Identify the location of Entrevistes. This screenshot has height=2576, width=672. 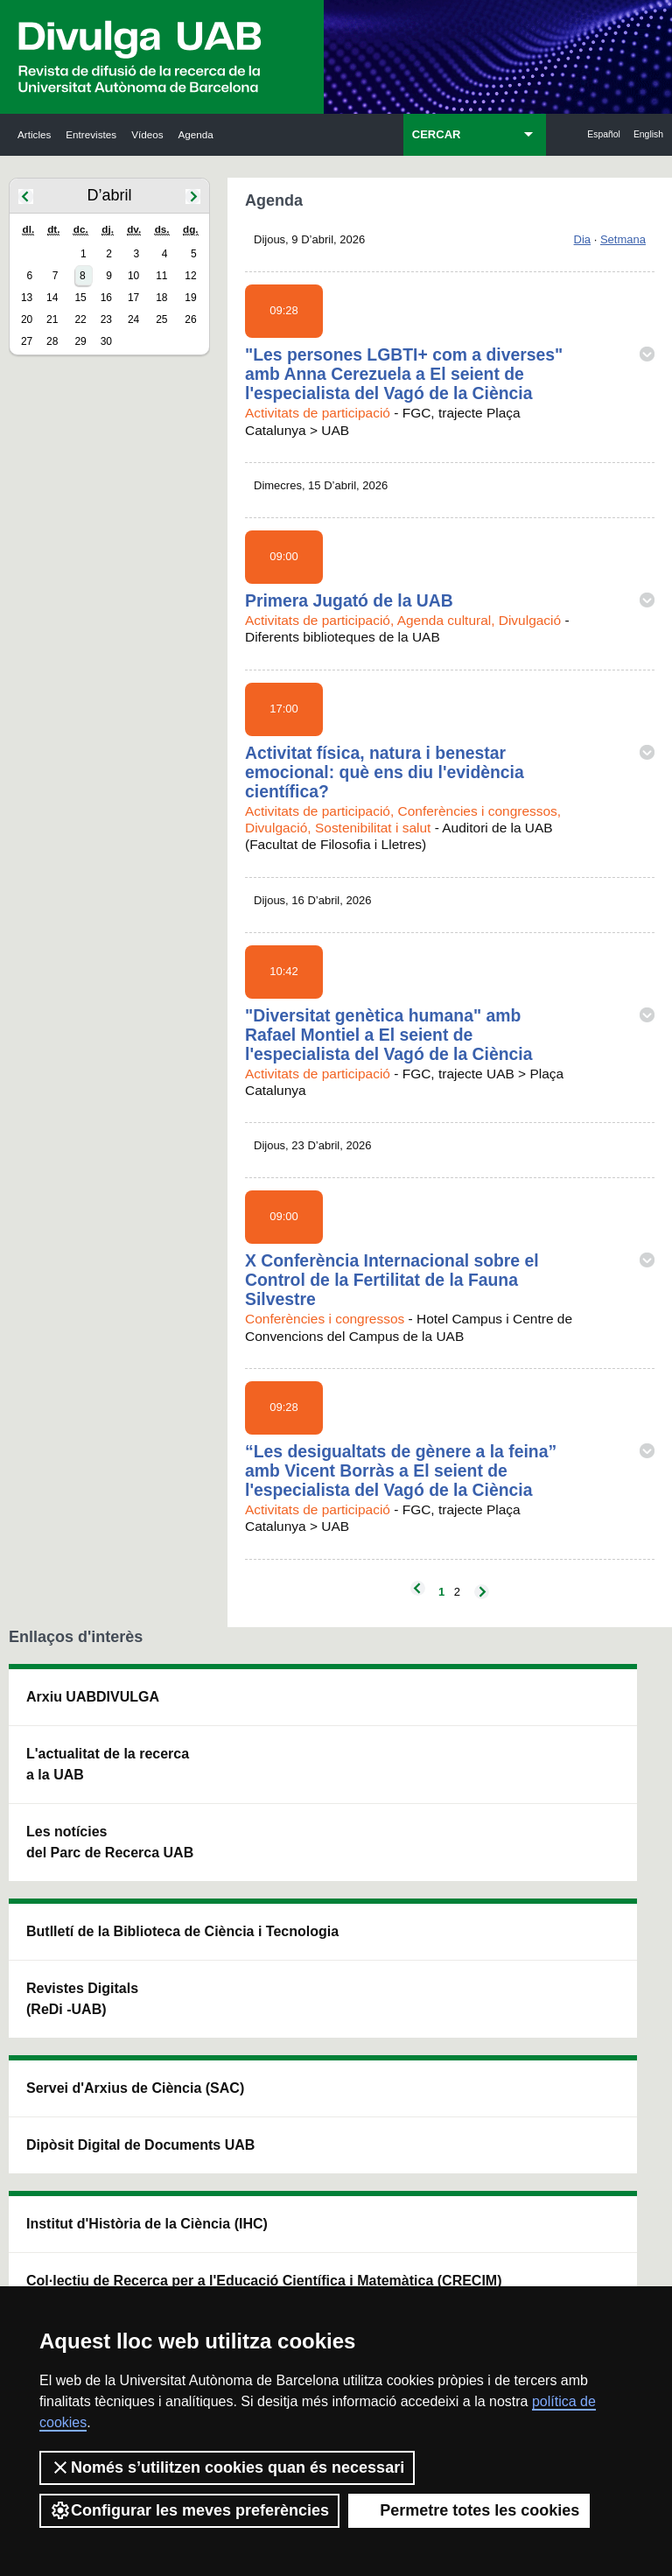
(91, 134).